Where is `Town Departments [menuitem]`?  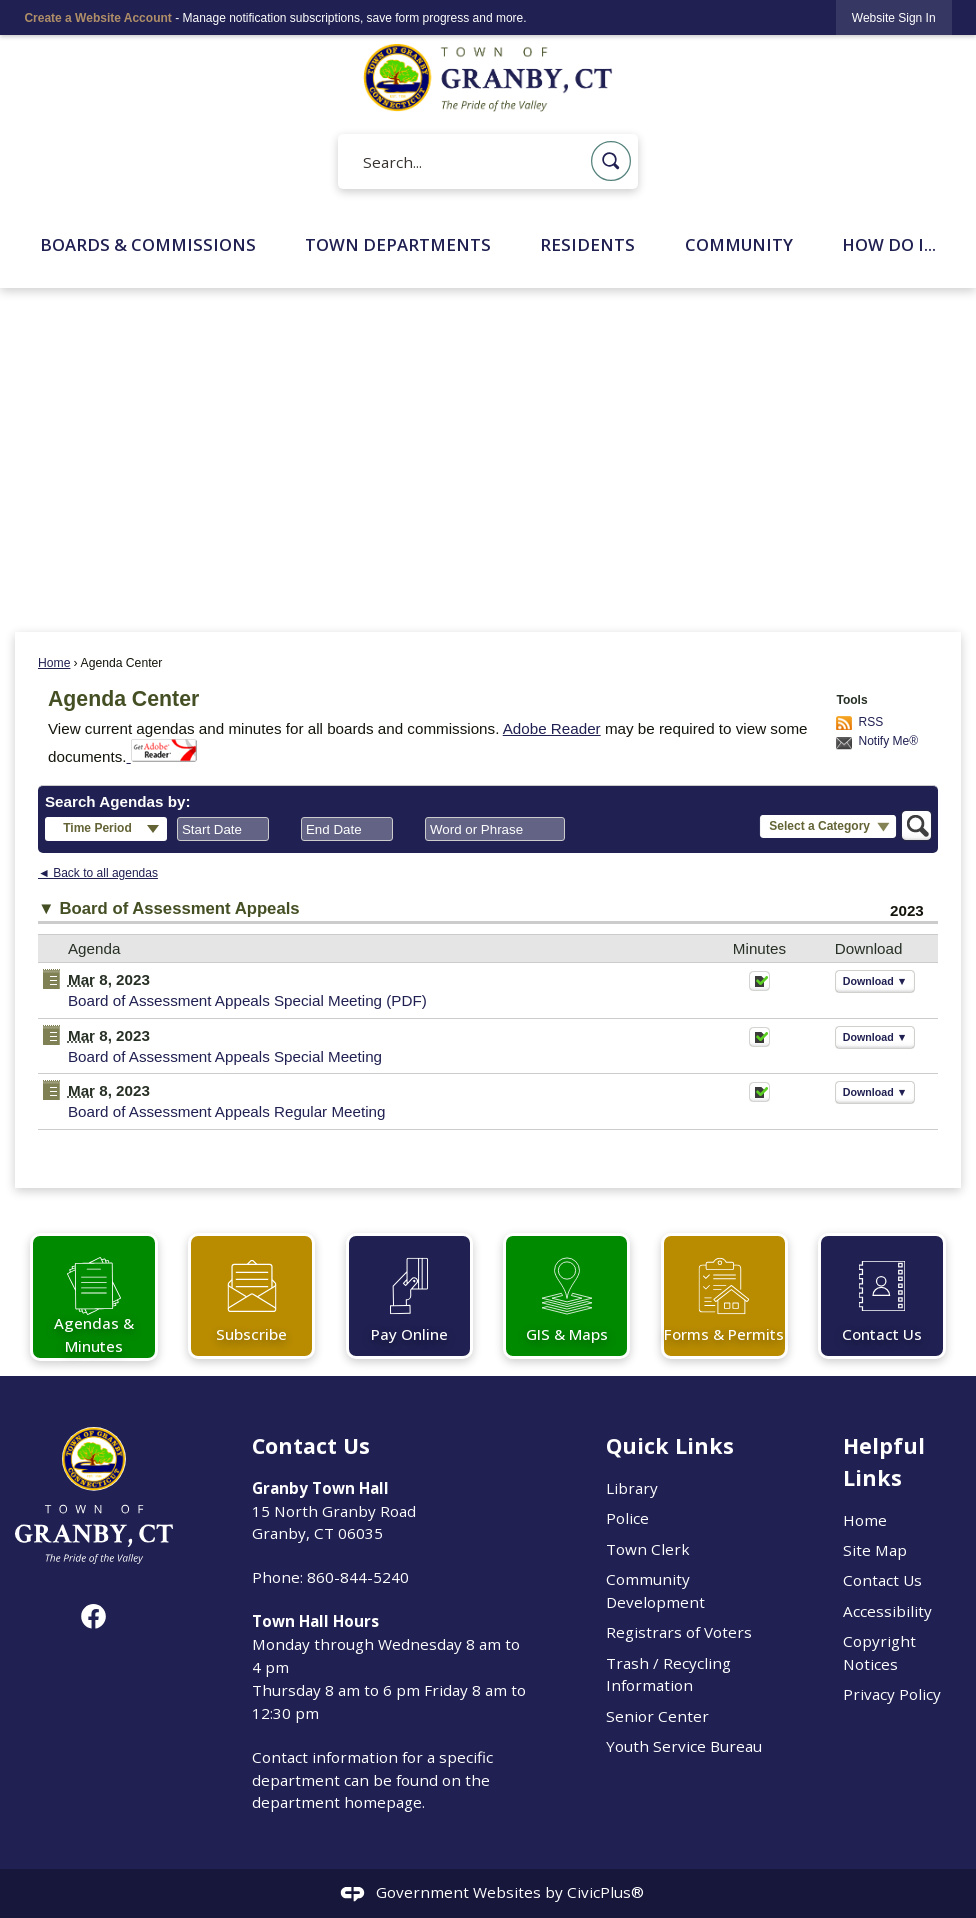 Town Departments [menuitem] is located at coordinates (398, 244).